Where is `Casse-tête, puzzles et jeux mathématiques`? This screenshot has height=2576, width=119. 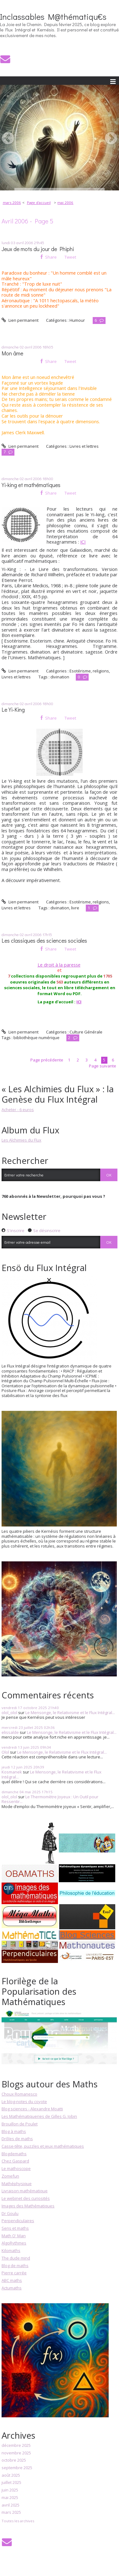
Casse-tête, puzzles et jeux mathématiques is located at coordinates (43, 2146).